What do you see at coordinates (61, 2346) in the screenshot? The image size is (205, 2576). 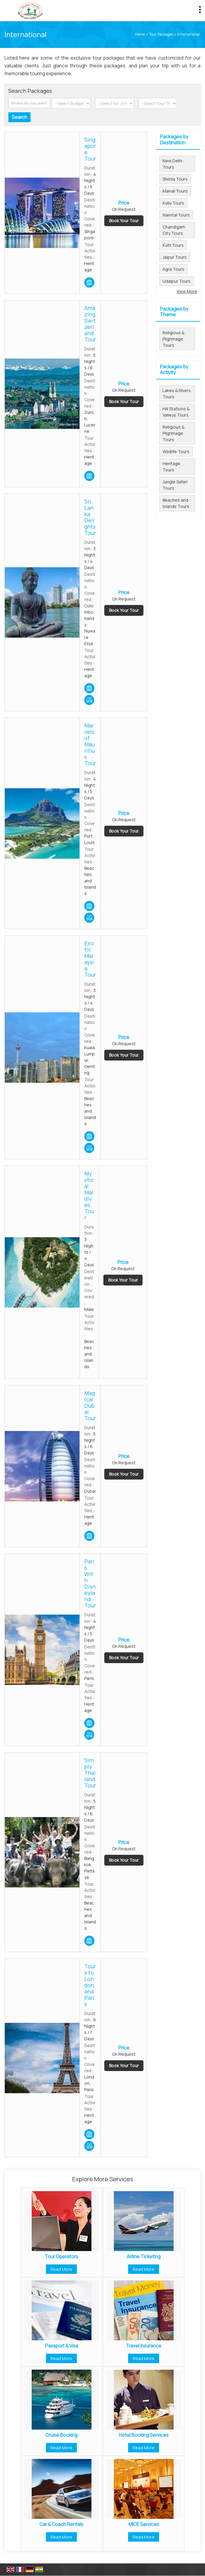 I see `Passport & Visa` at bounding box center [61, 2346].